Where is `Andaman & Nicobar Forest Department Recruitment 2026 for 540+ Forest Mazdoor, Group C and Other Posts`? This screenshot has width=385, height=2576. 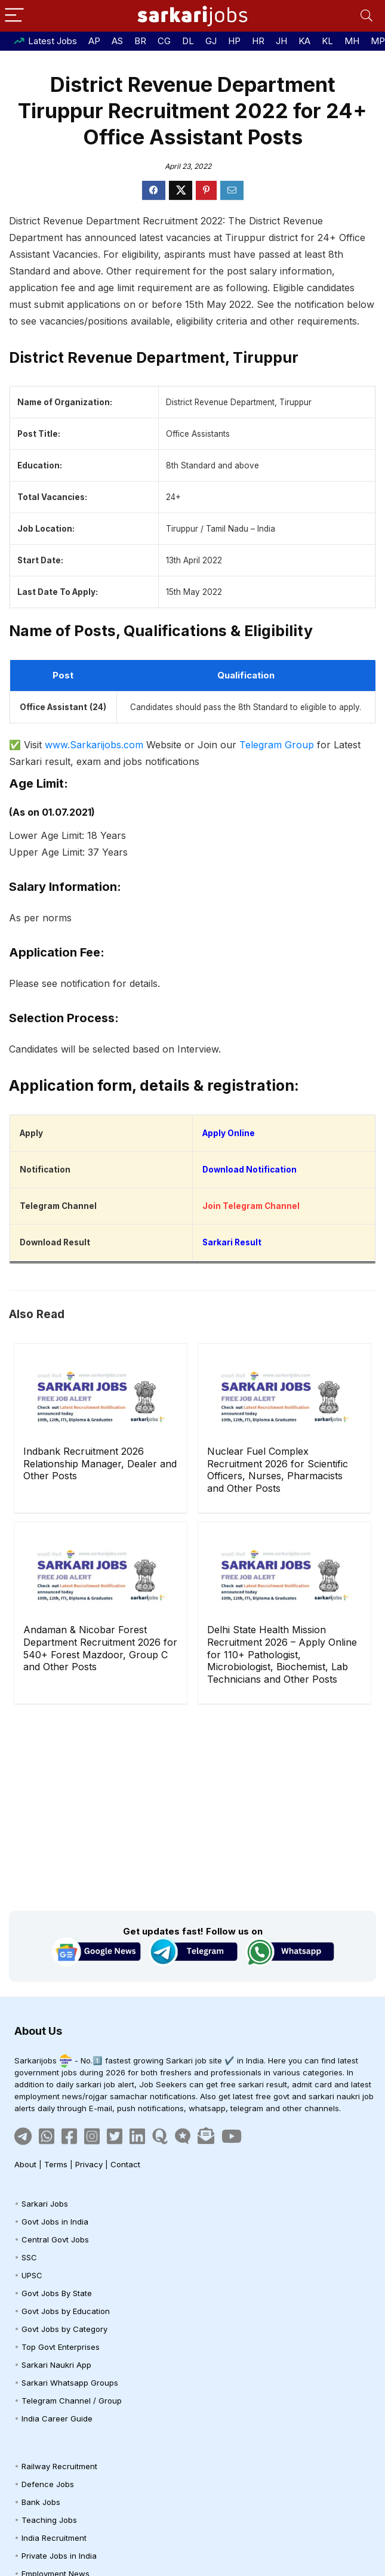 Andaman & Nicobar Forest Department Recruitment 2026 for 540+ Forest Mazdoor, Group C and Other Posts is located at coordinates (100, 1648).